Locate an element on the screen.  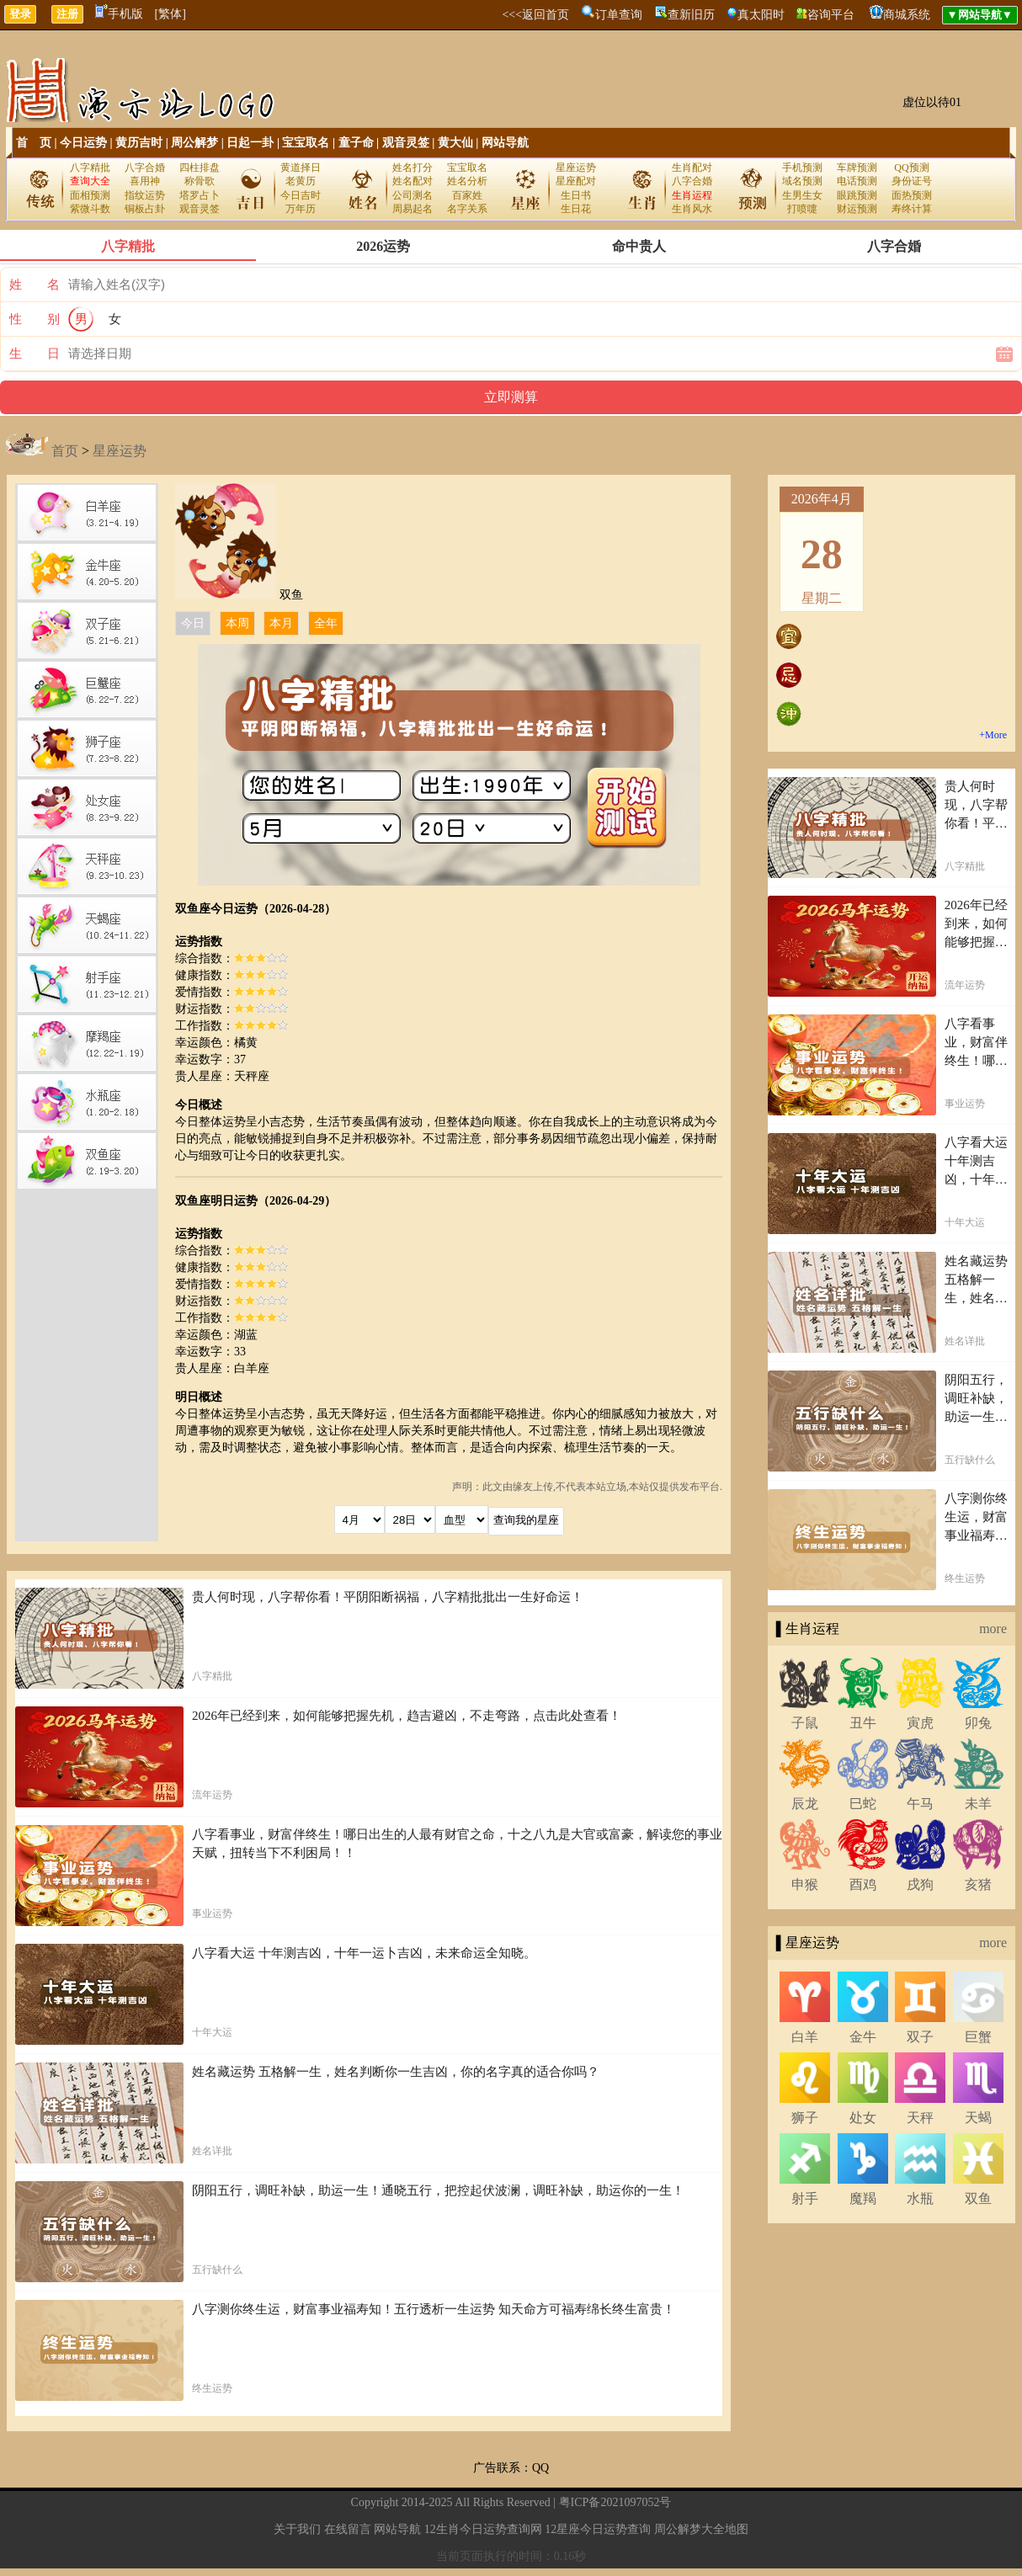
姓名配对 is located at coordinates (412, 181).